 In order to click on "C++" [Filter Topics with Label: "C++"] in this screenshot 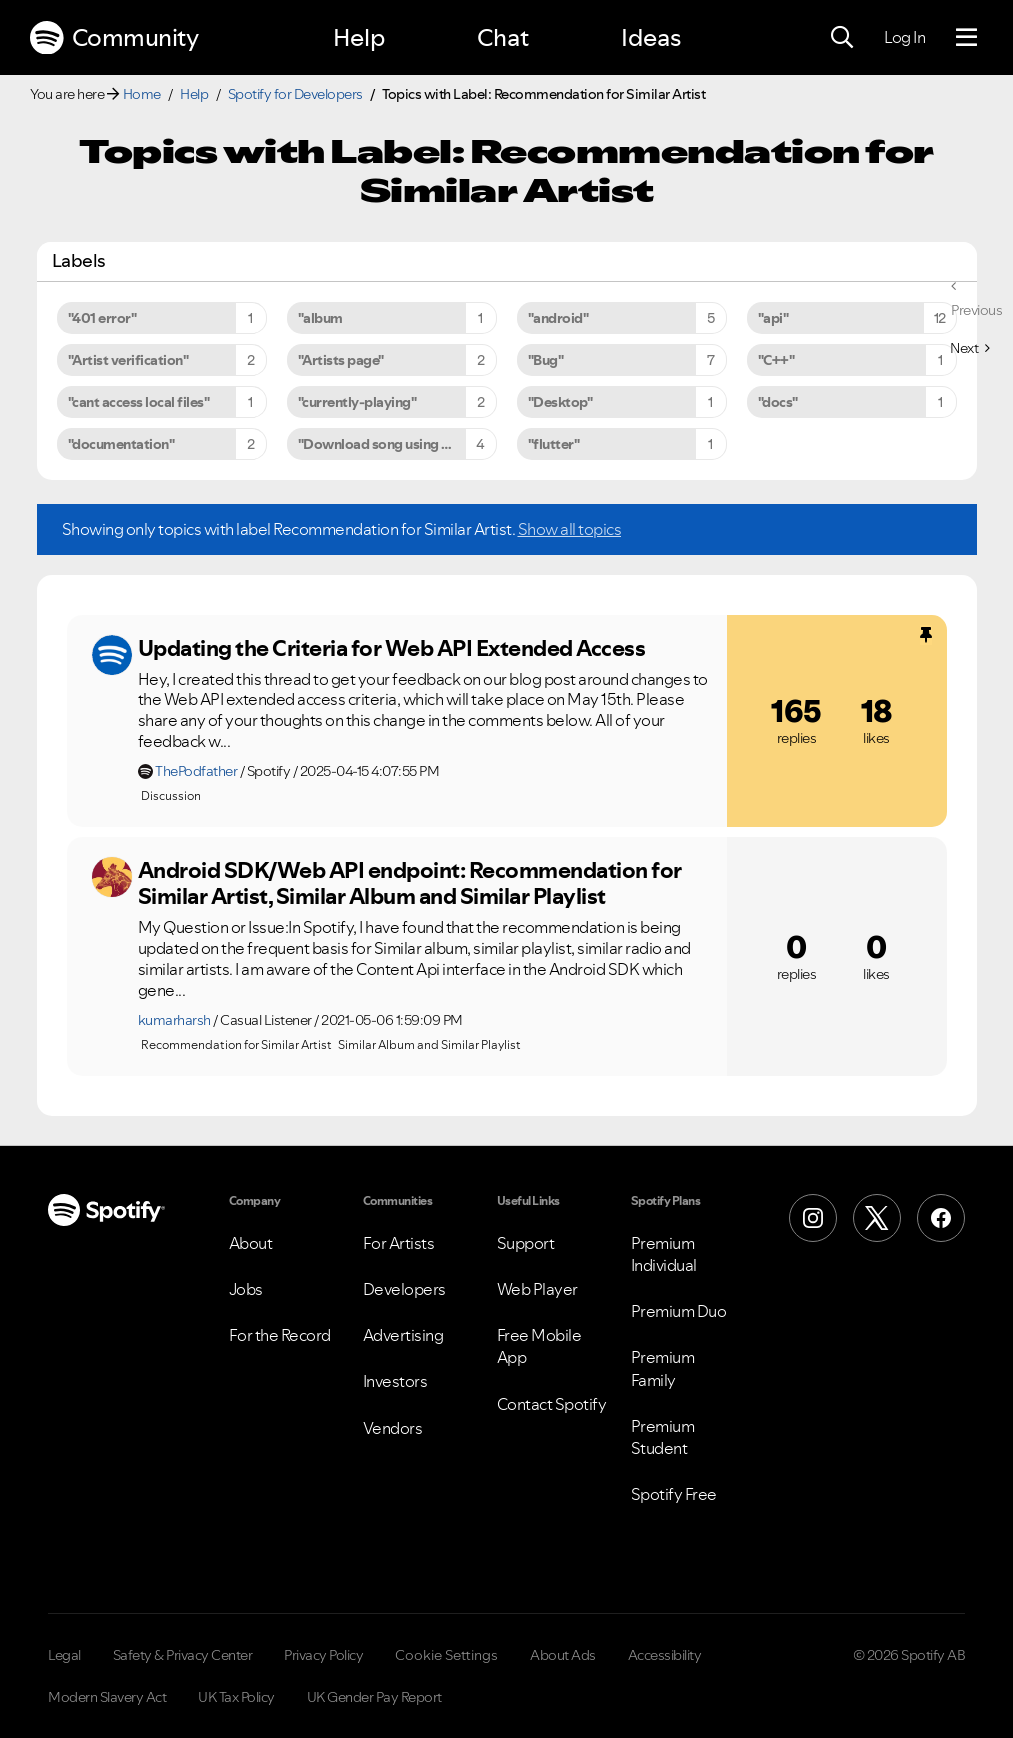, I will do `click(776, 360)`.